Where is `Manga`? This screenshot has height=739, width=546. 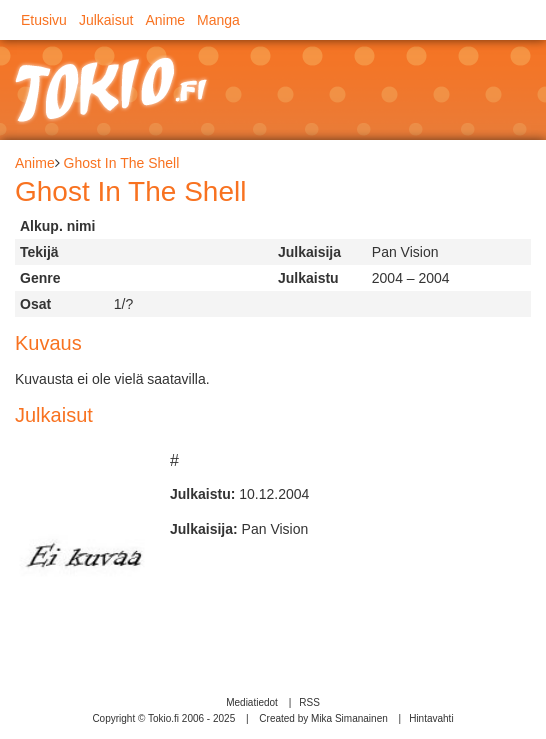 Manga is located at coordinates (218, 20).